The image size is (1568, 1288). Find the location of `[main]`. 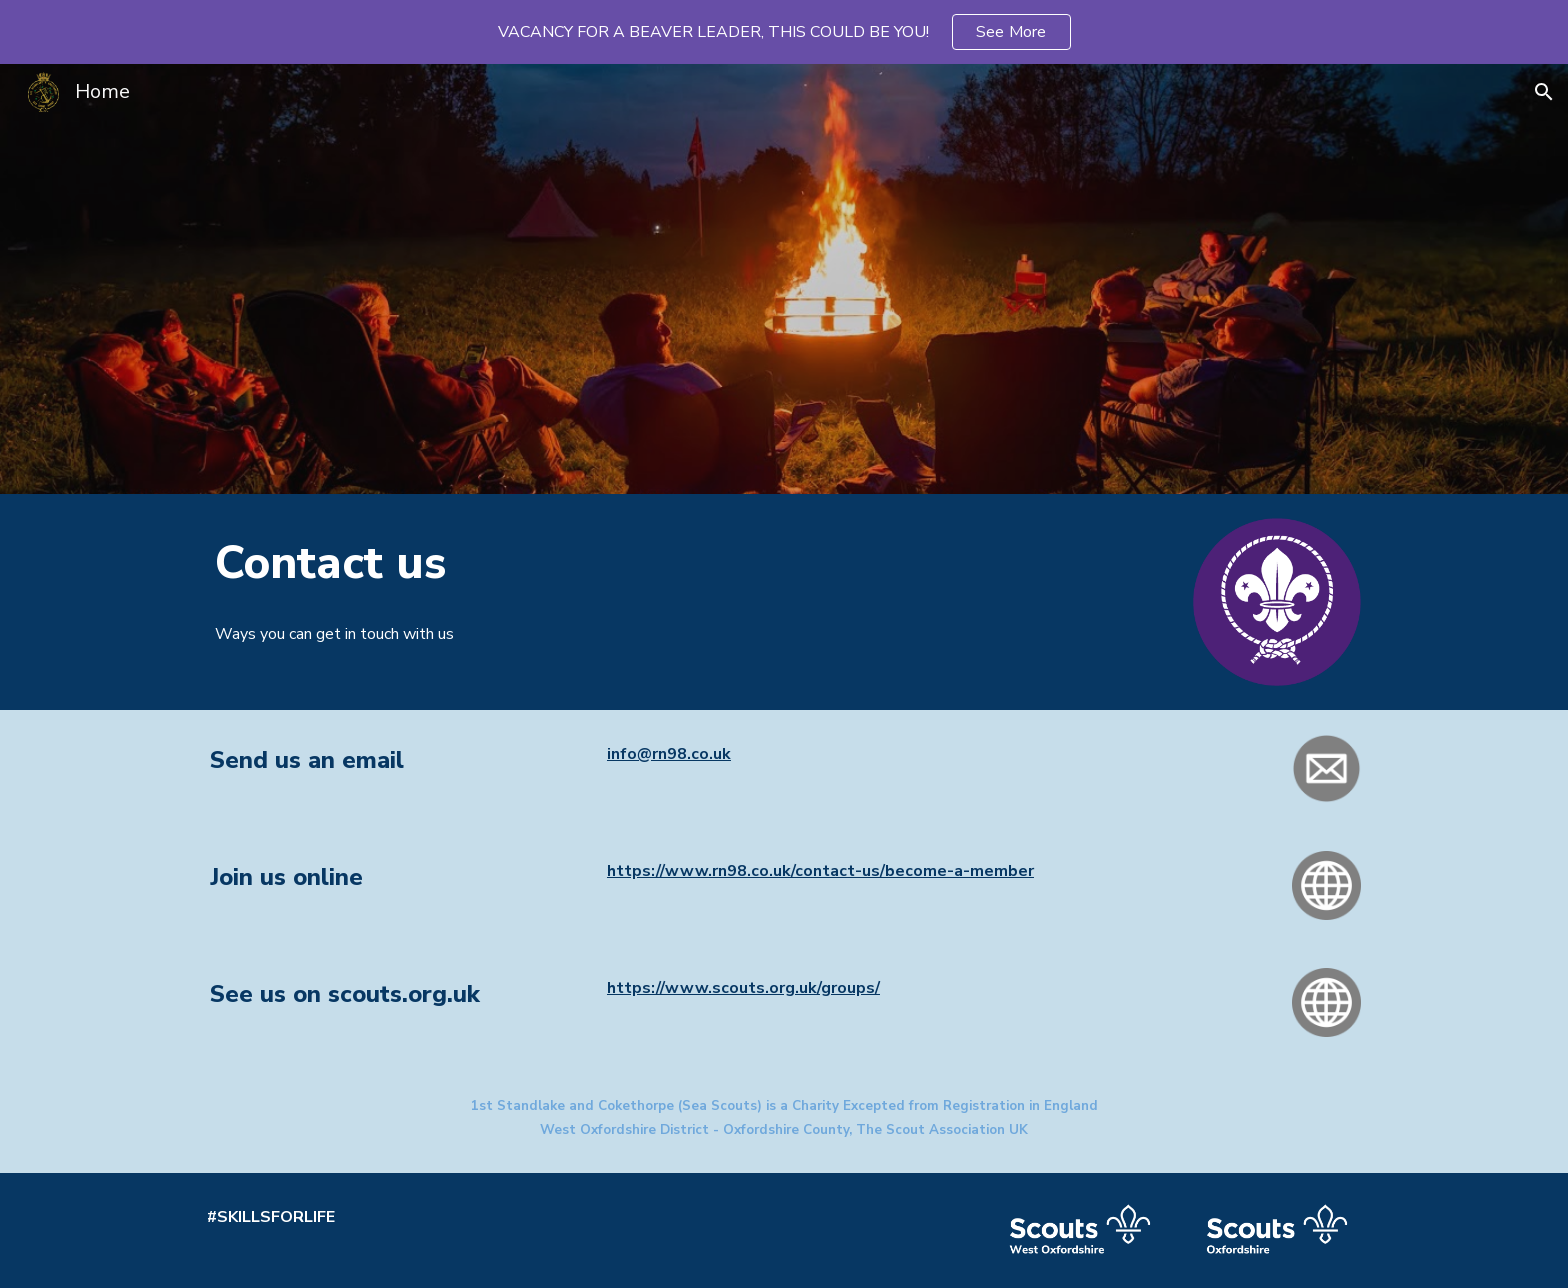

[main] is located at coordinates (636, 563).